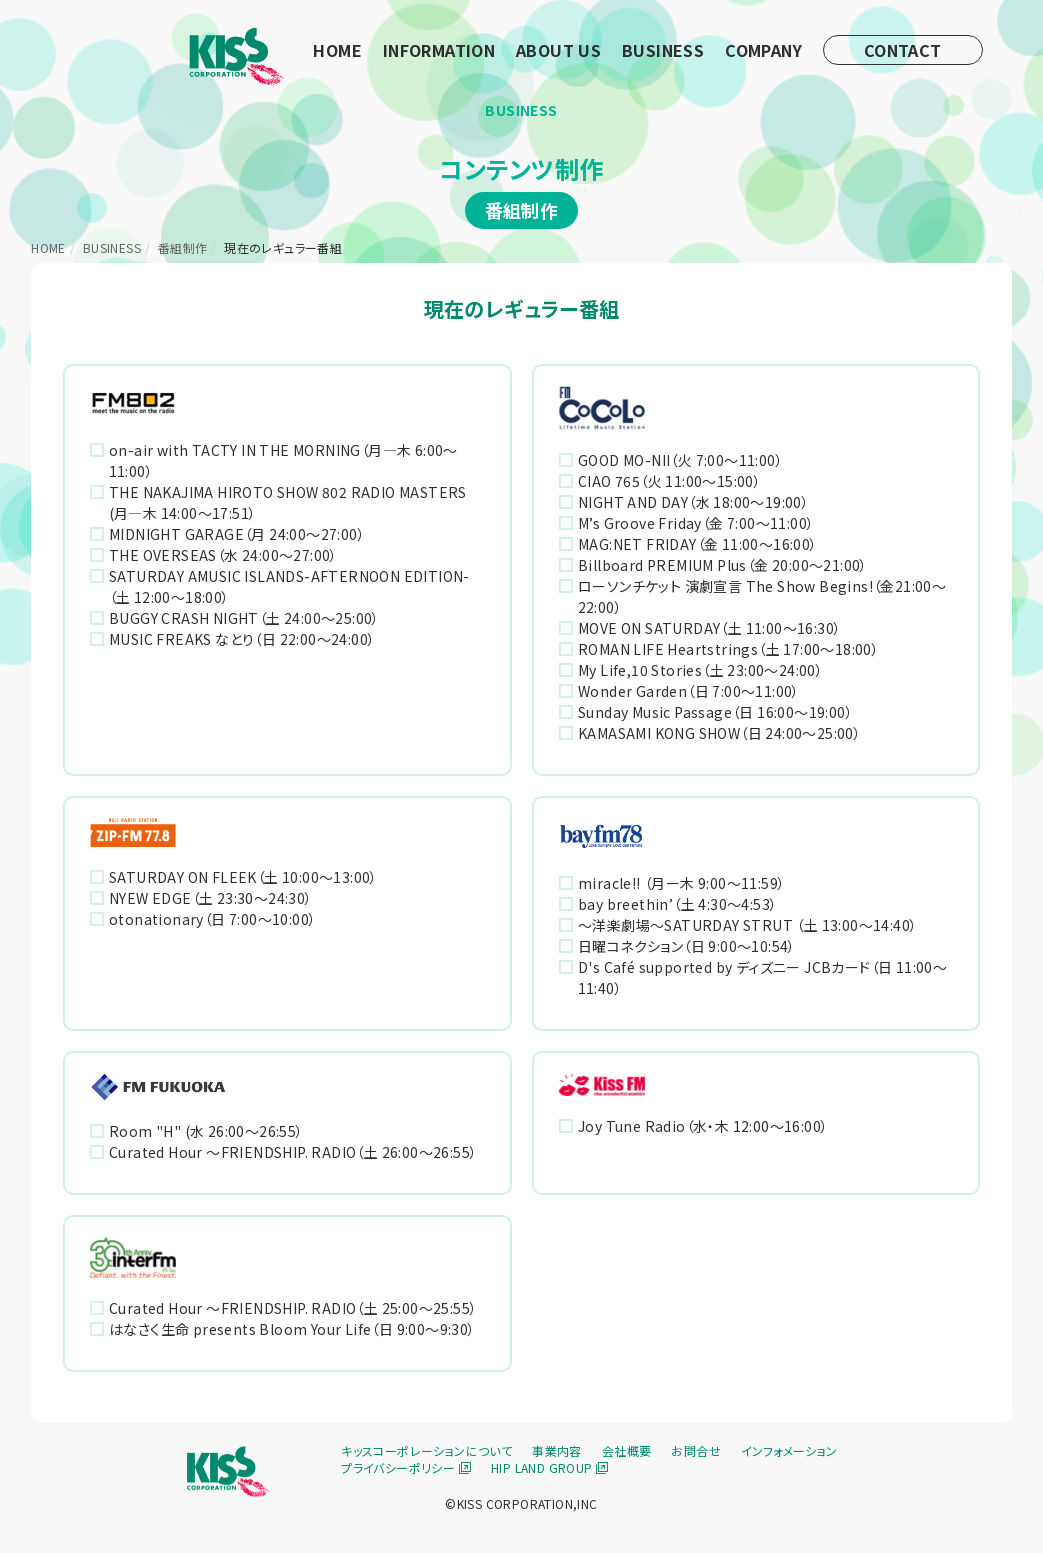  I want to click on 日曜コネクション（日 9:00〜10:54）, so click(687, 946).